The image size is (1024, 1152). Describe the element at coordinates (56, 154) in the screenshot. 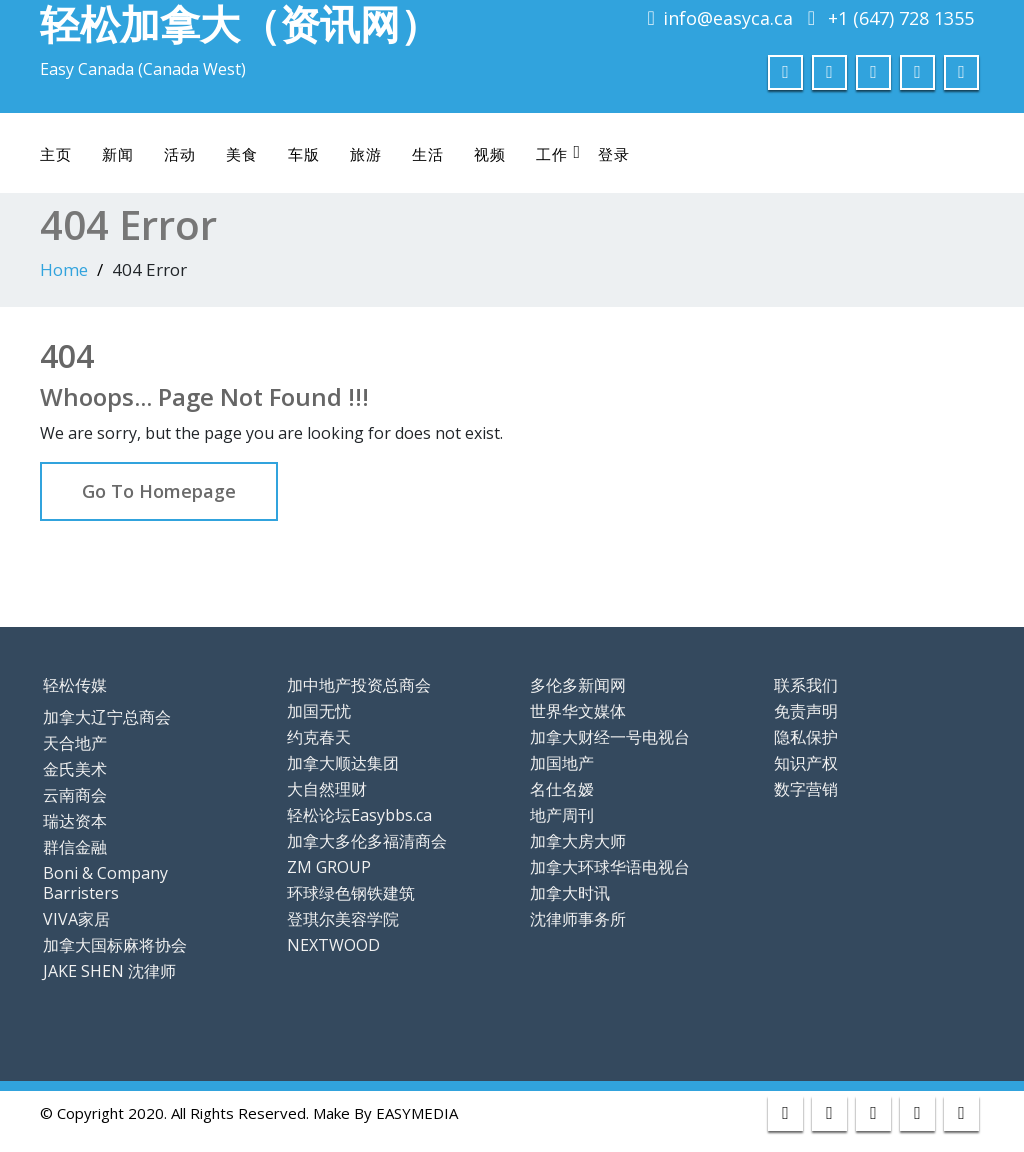

I see `主页` at that location.